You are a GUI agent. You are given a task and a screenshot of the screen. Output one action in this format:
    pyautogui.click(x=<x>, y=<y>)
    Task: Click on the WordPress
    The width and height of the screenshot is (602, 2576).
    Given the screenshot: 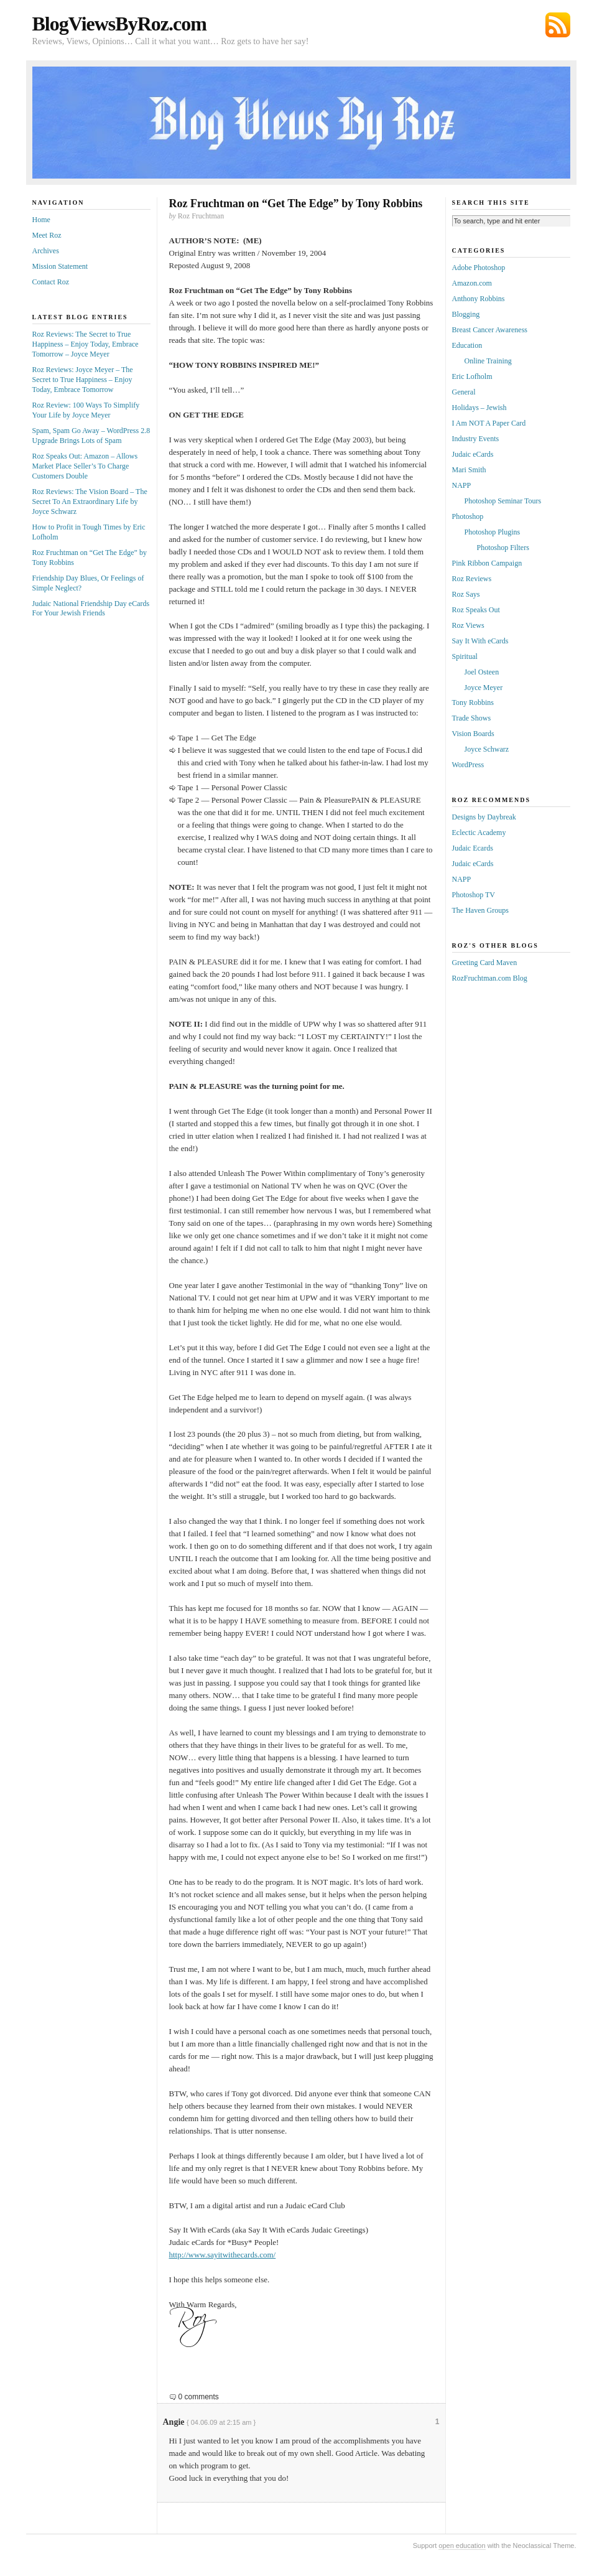 What is the action you would take?
    pyautogui.click(x=468, y=764)
    